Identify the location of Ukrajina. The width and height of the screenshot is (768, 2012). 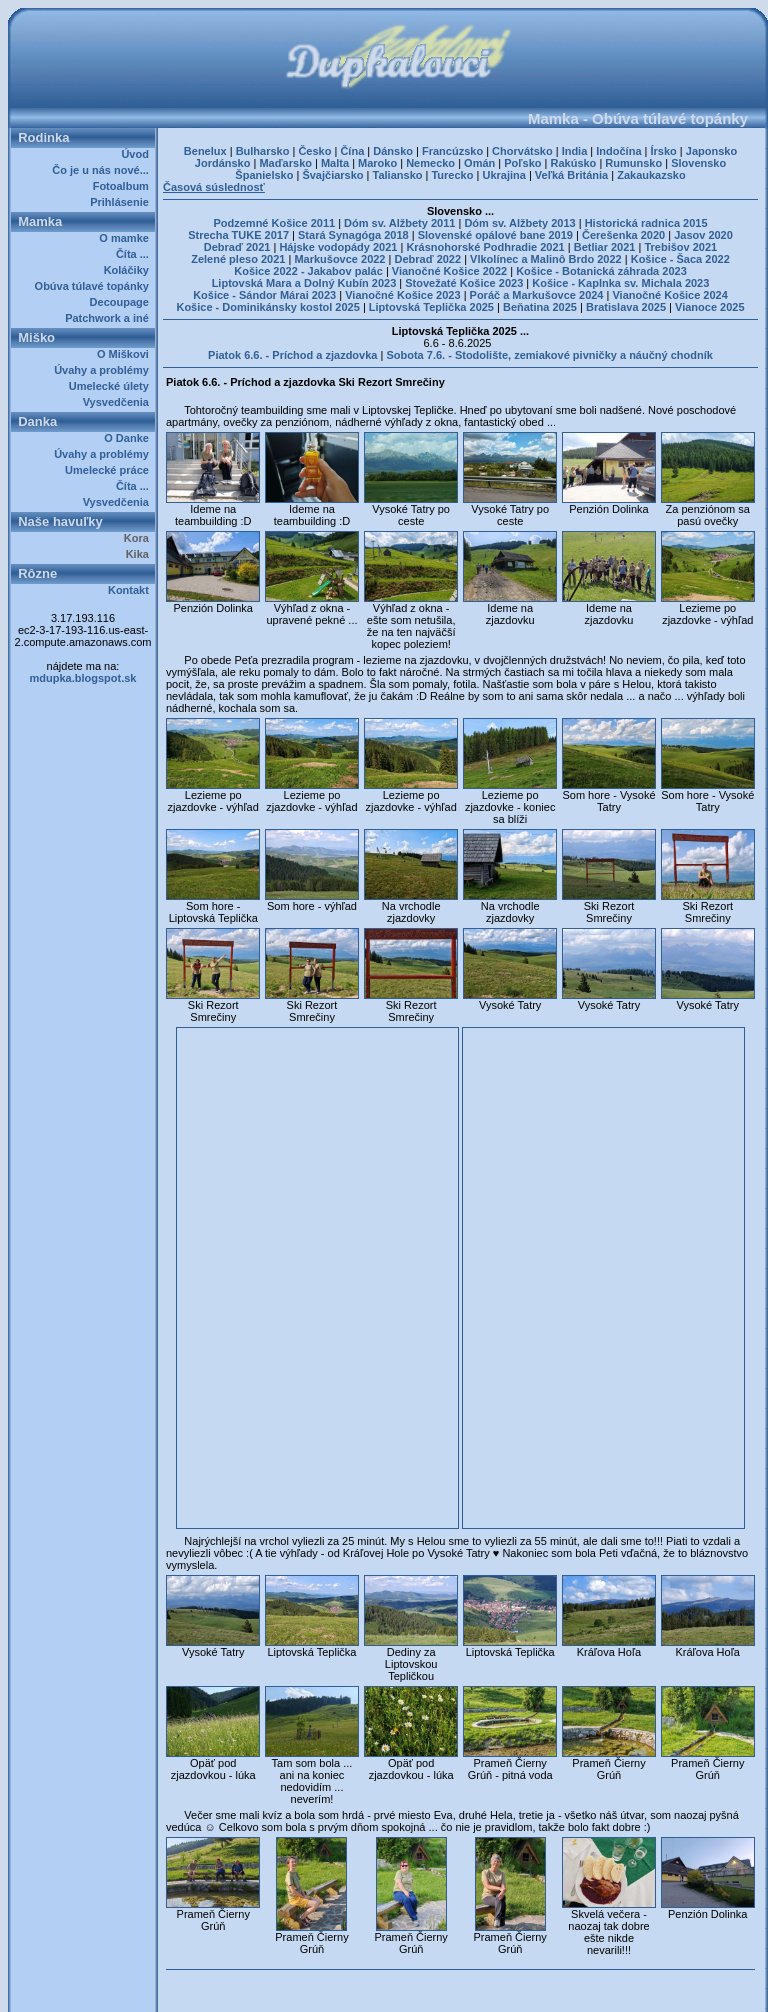
(503, 175).